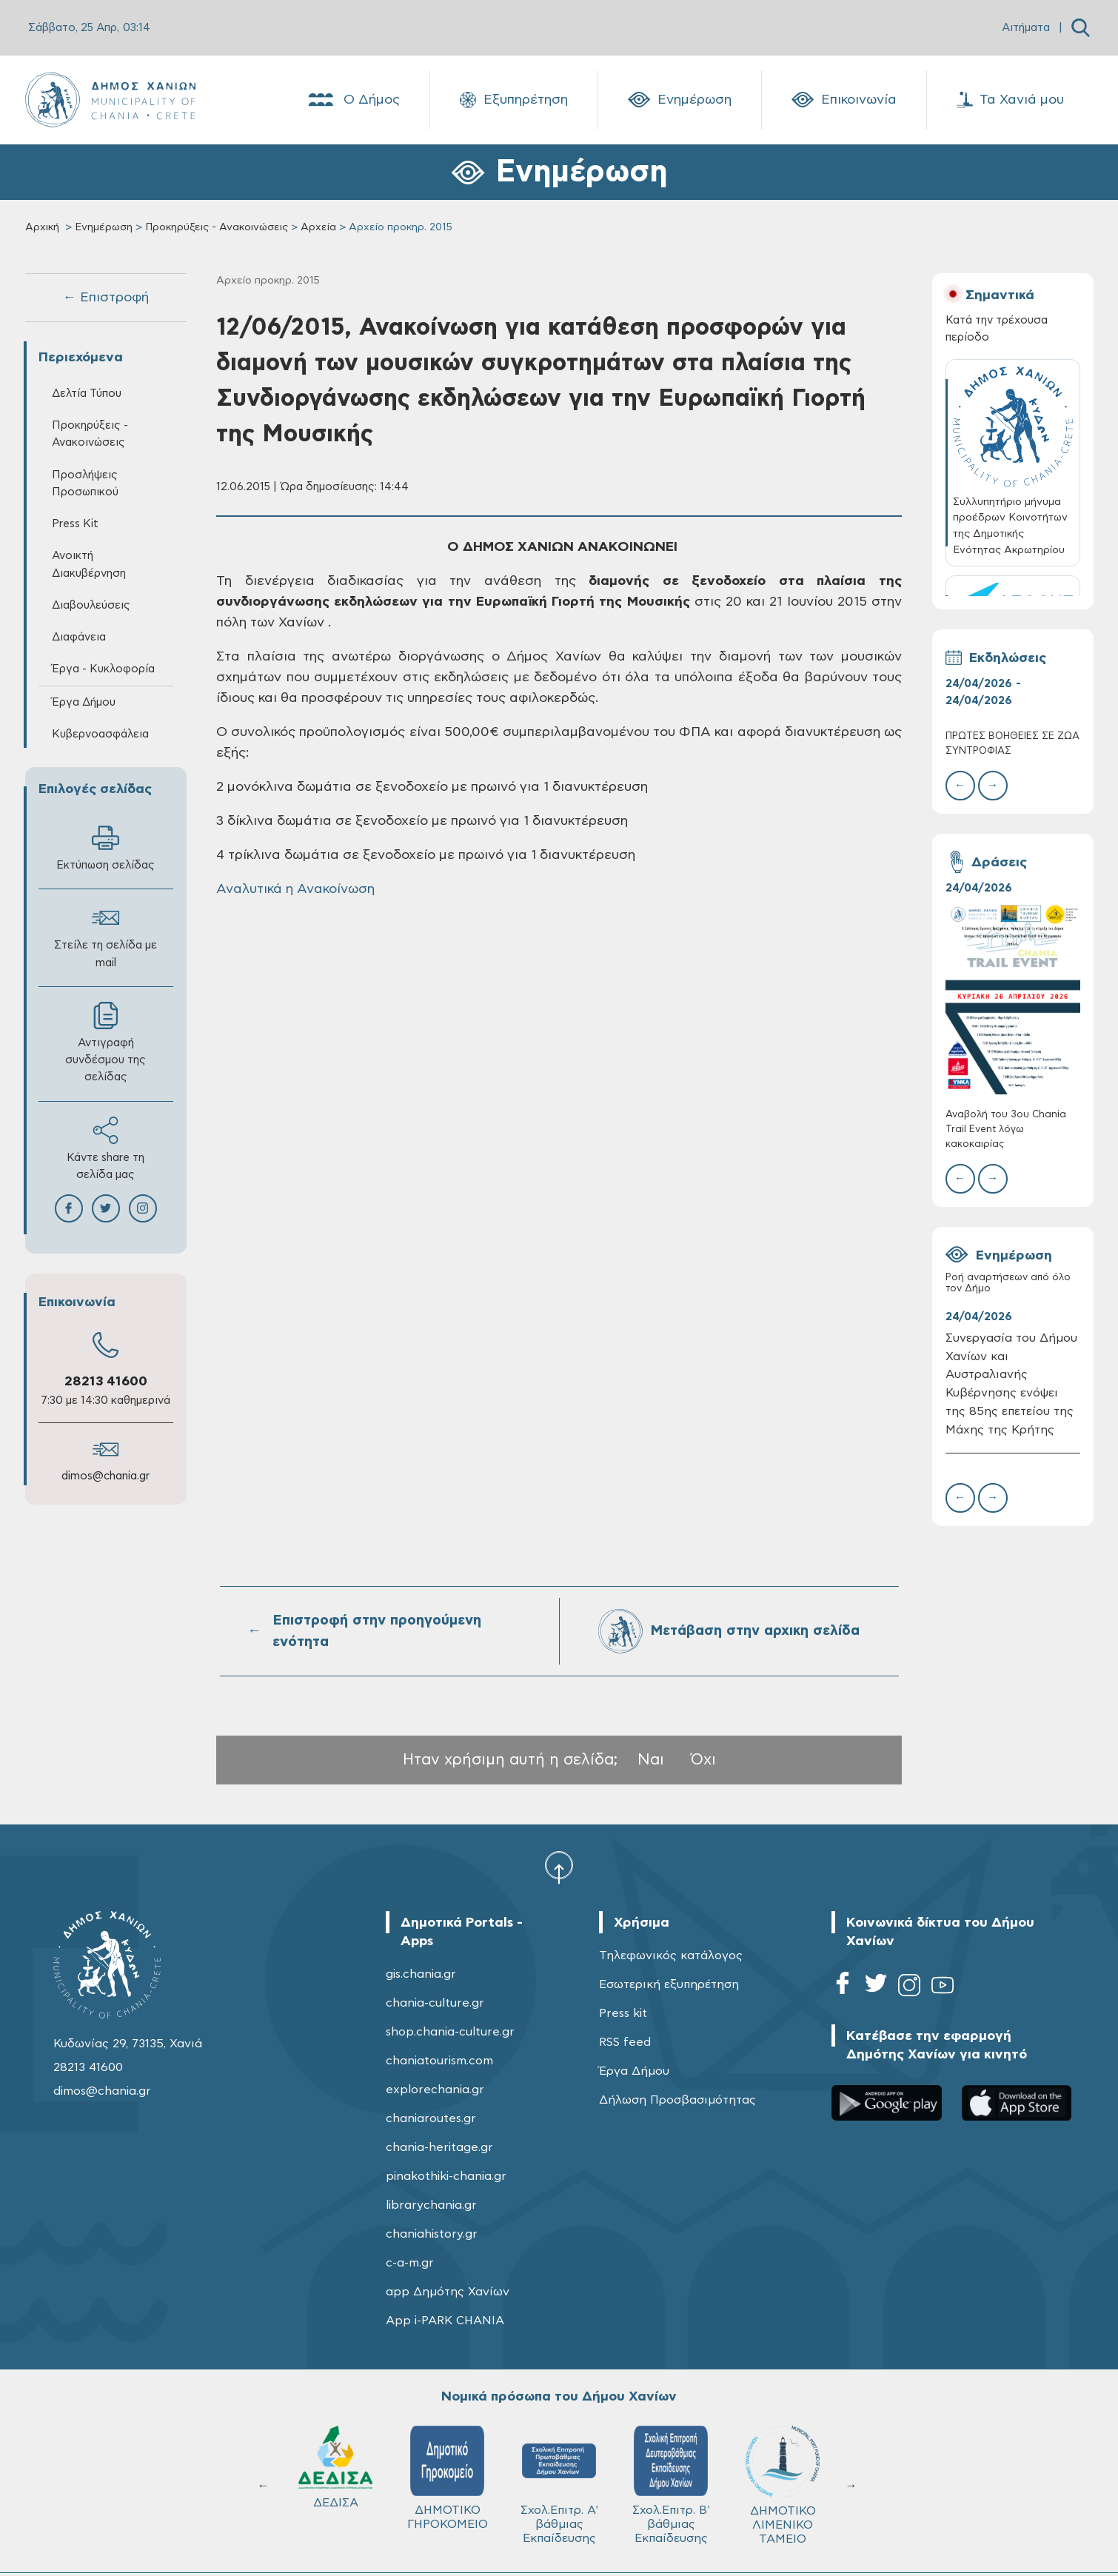  What do you see at coordinates (91, 605) in the screenshot?
I see `Διαβουλεύσεις` at bounding box center [91, 605].